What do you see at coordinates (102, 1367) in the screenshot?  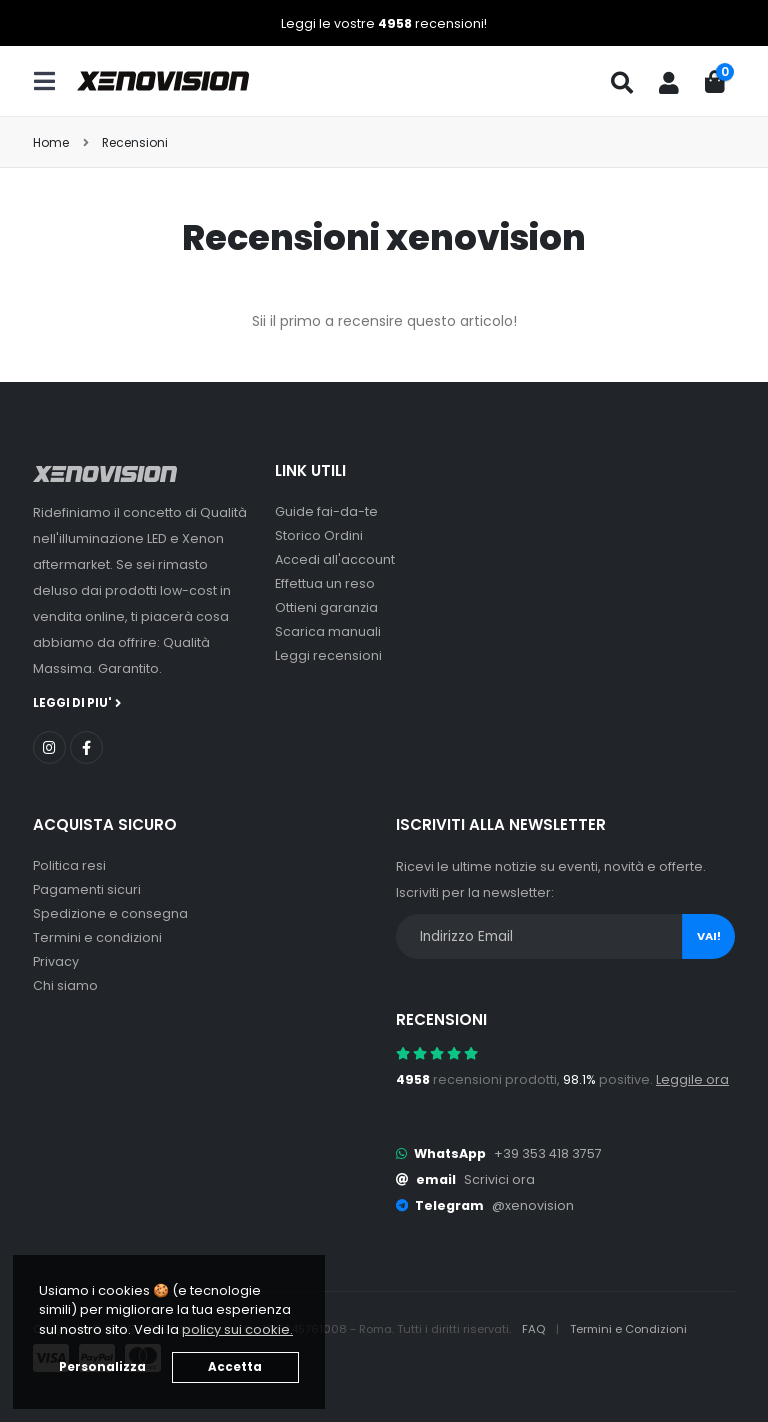 I see `Personalizza [button]` at bounding box center [102, 1367].